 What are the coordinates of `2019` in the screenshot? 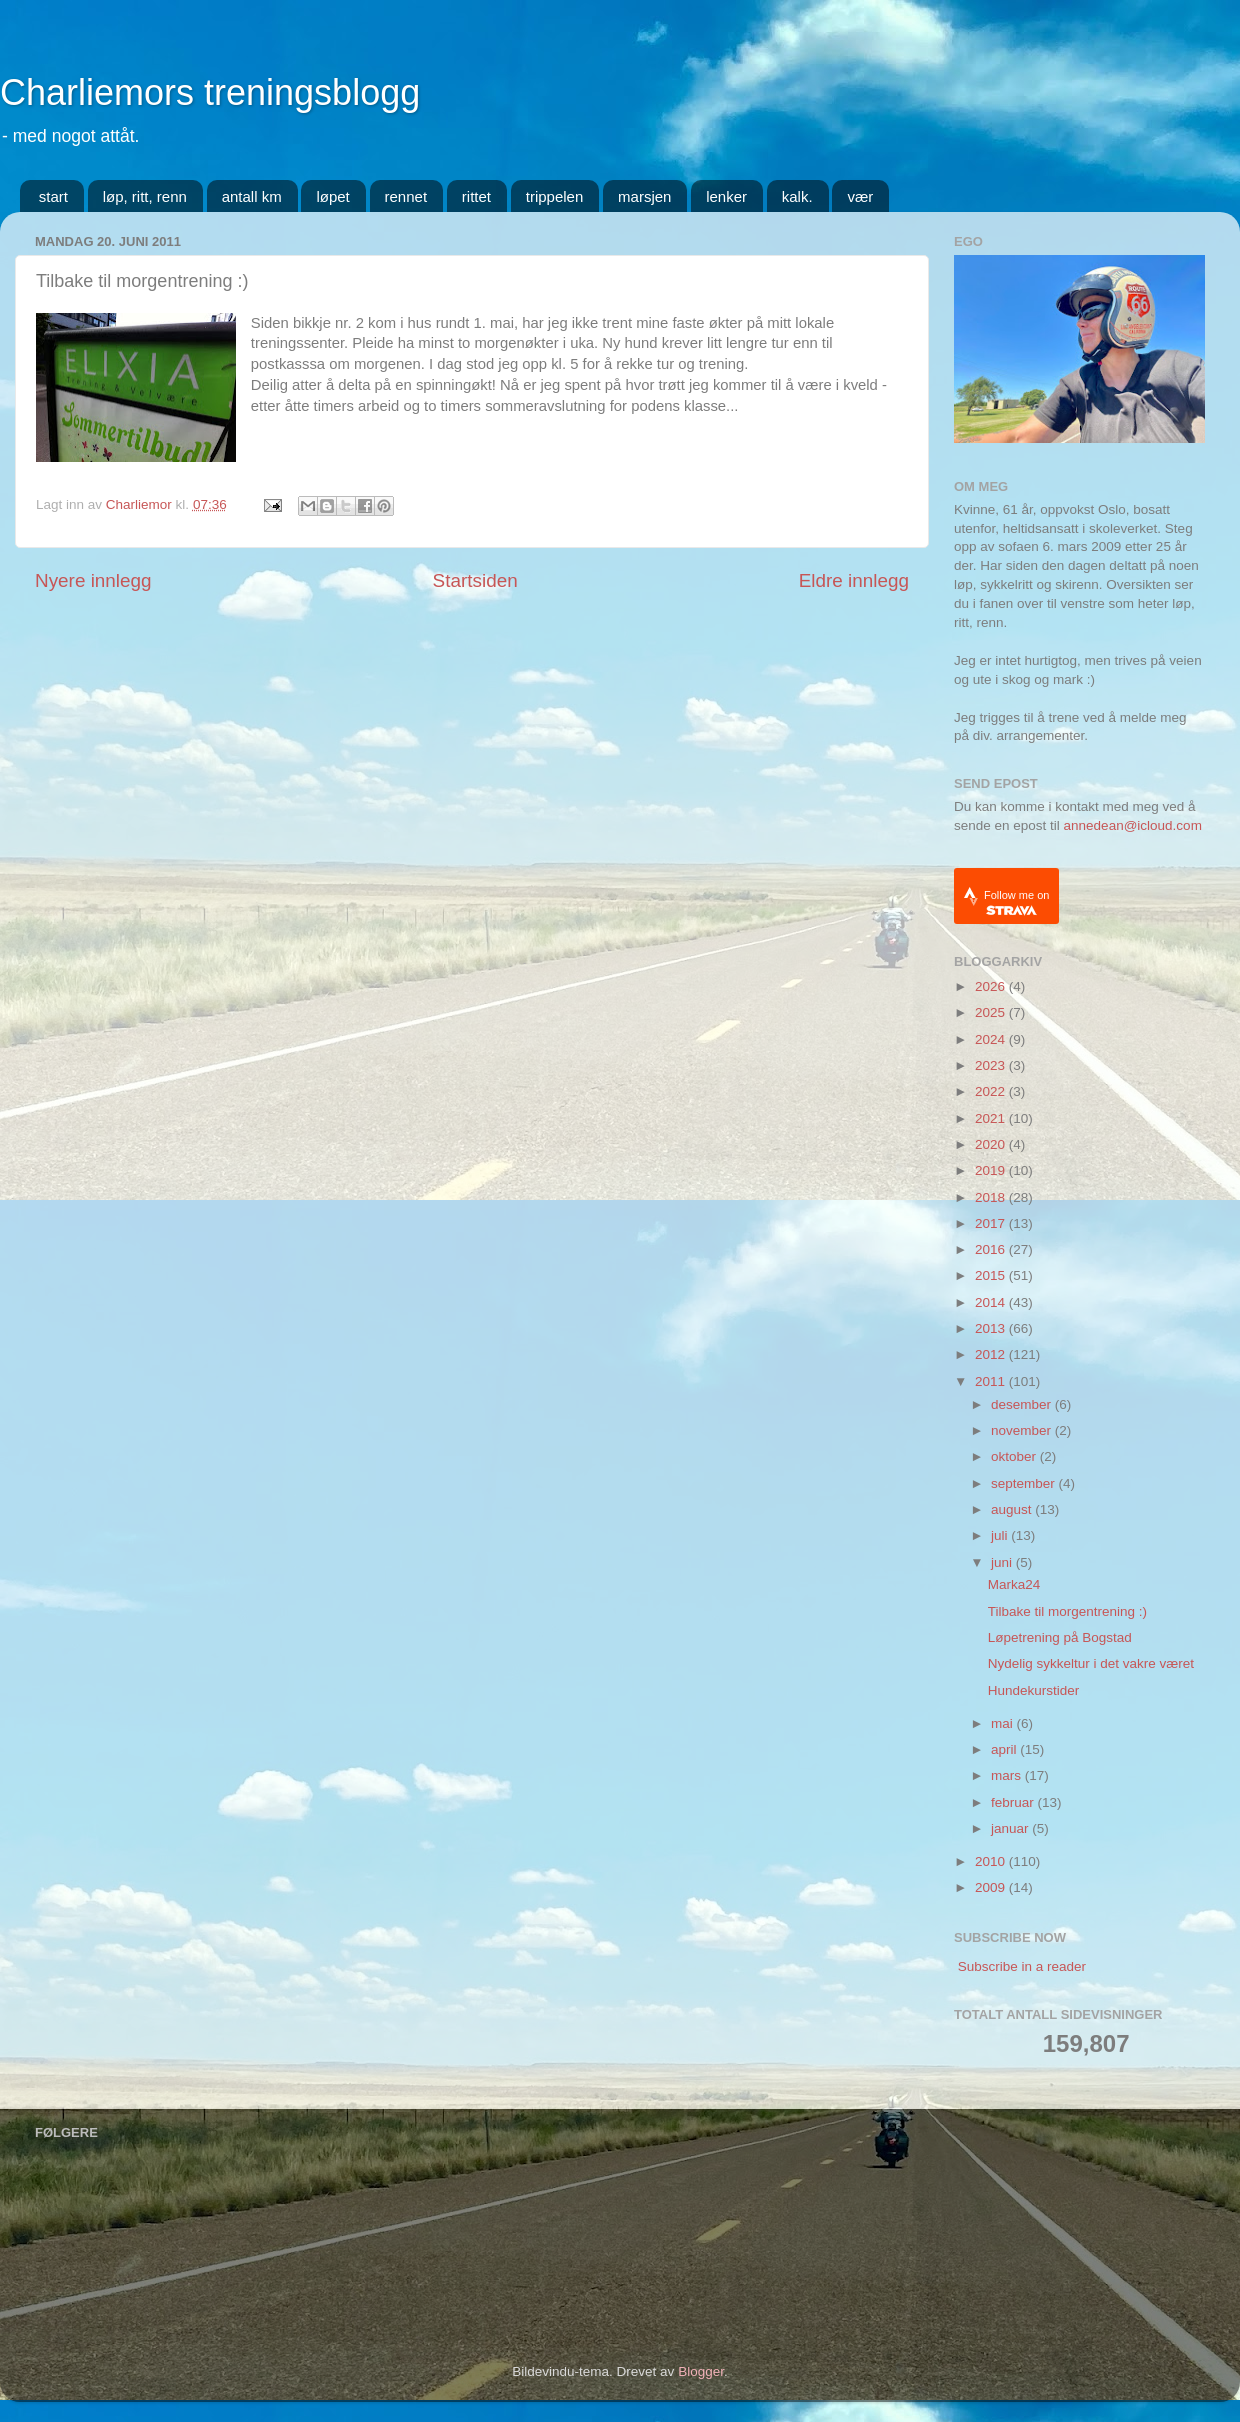 It's located at (992, 1170).